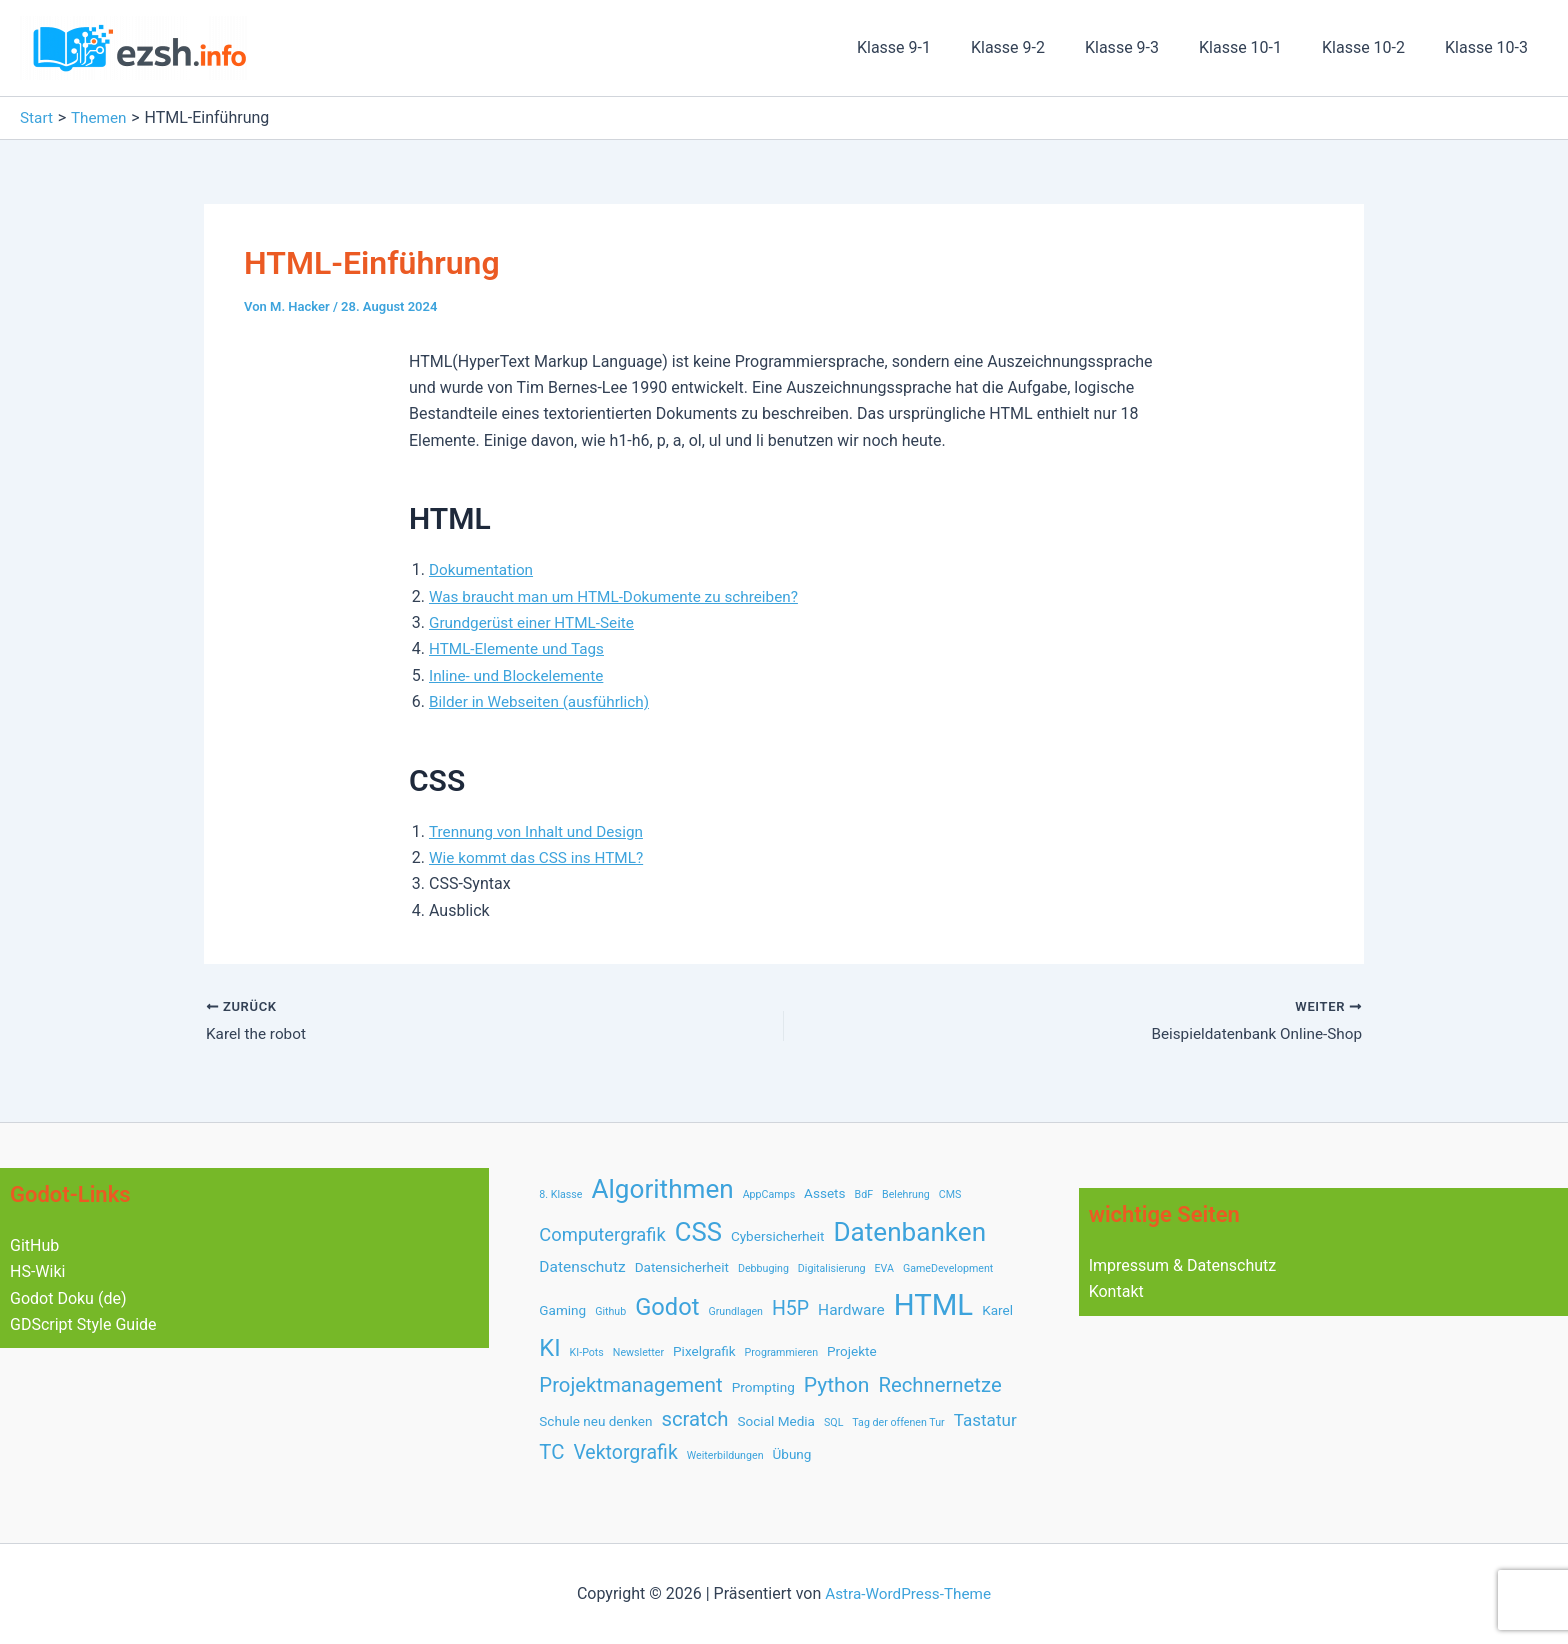 The height and width of the screenshot is (1644, 1568). Describe the element at coordinates (704, 1351) in the screenshot. I see `Pixelgrafik [Pixelgrafik (2 Einträge)]` at that location.